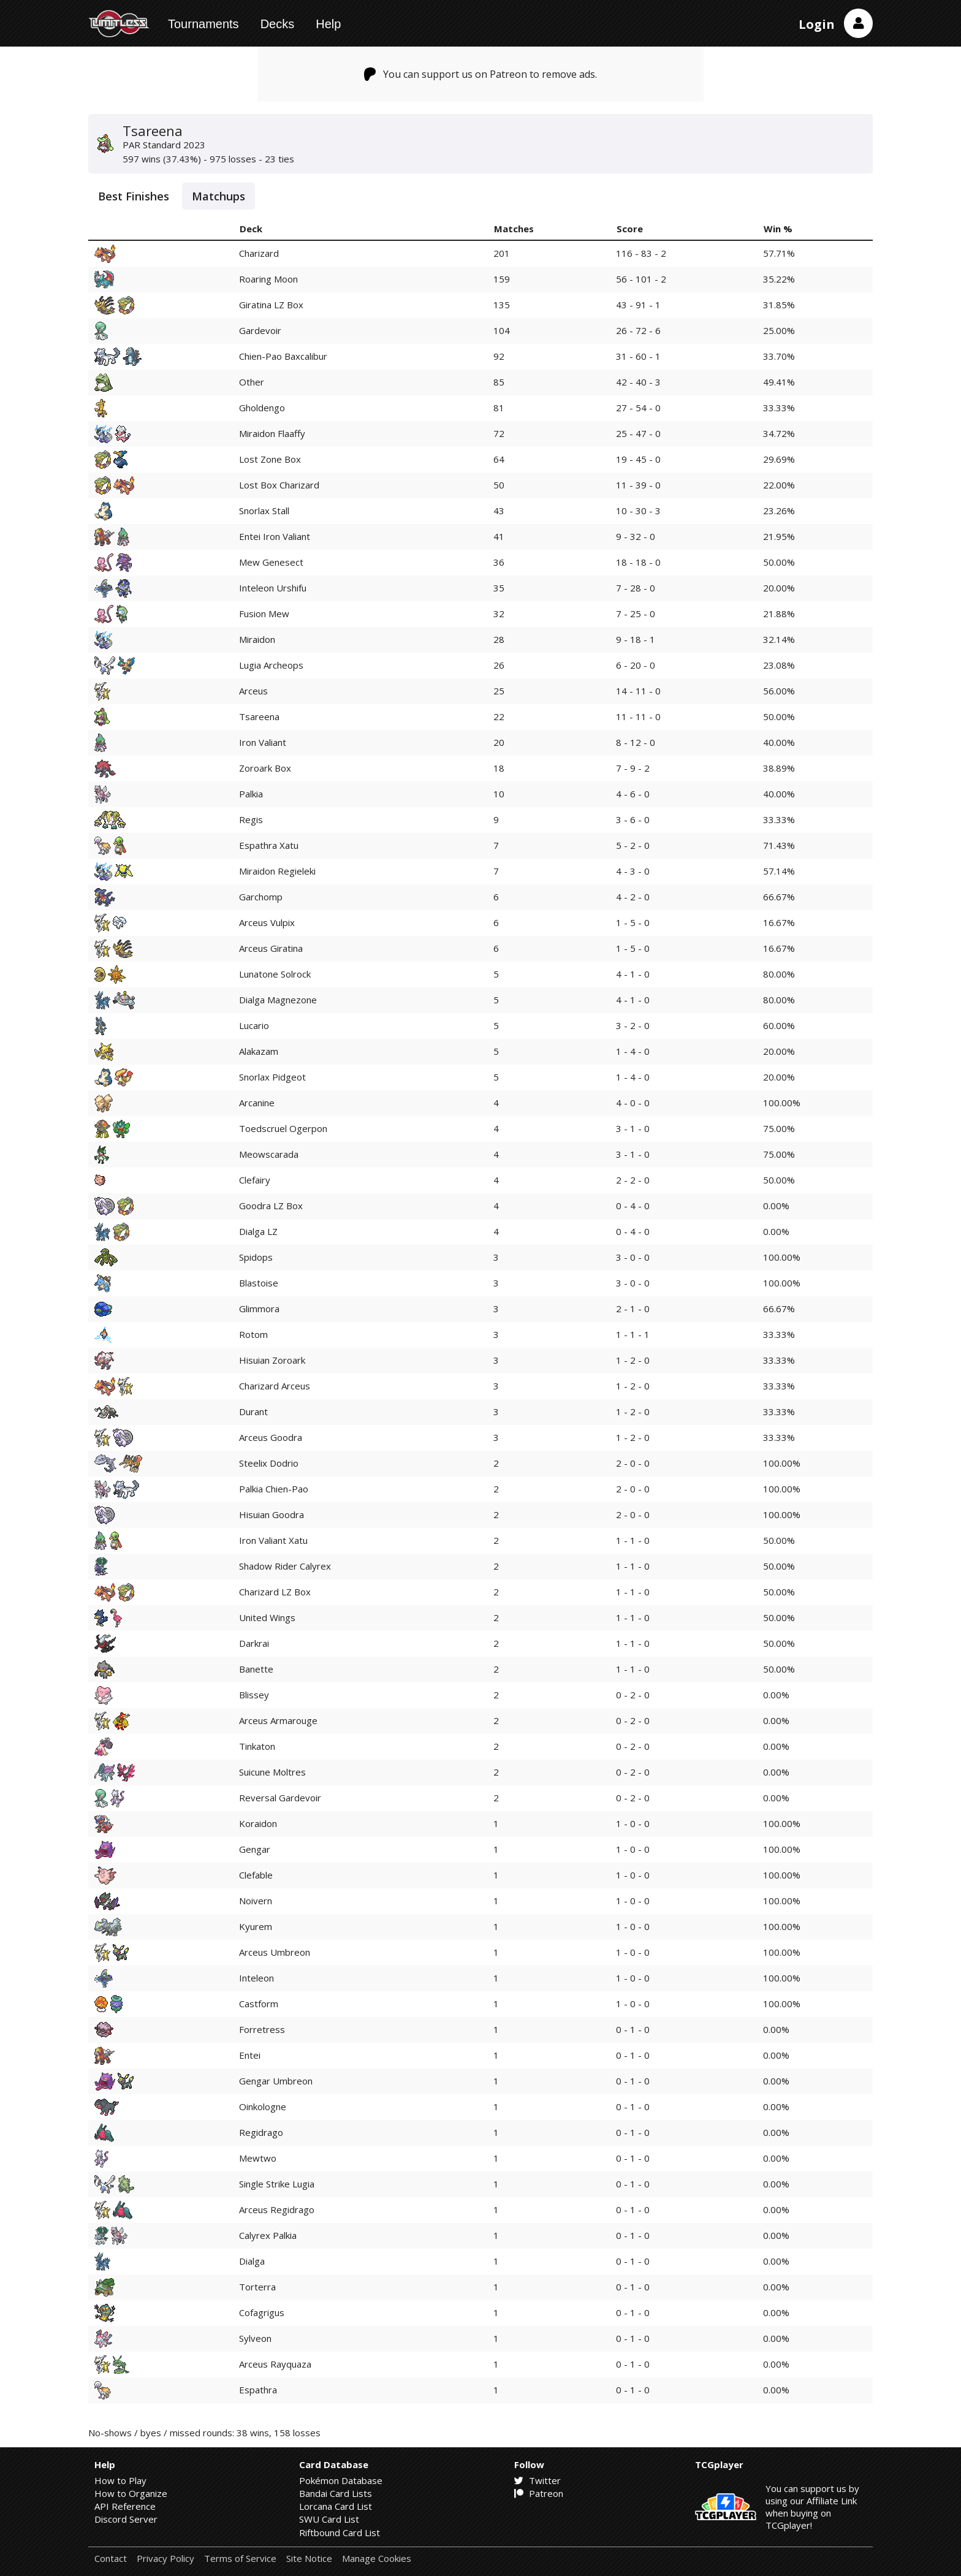 This screenshot has height=2576, width=961. I want to click on Charizard, so click(259, 253).